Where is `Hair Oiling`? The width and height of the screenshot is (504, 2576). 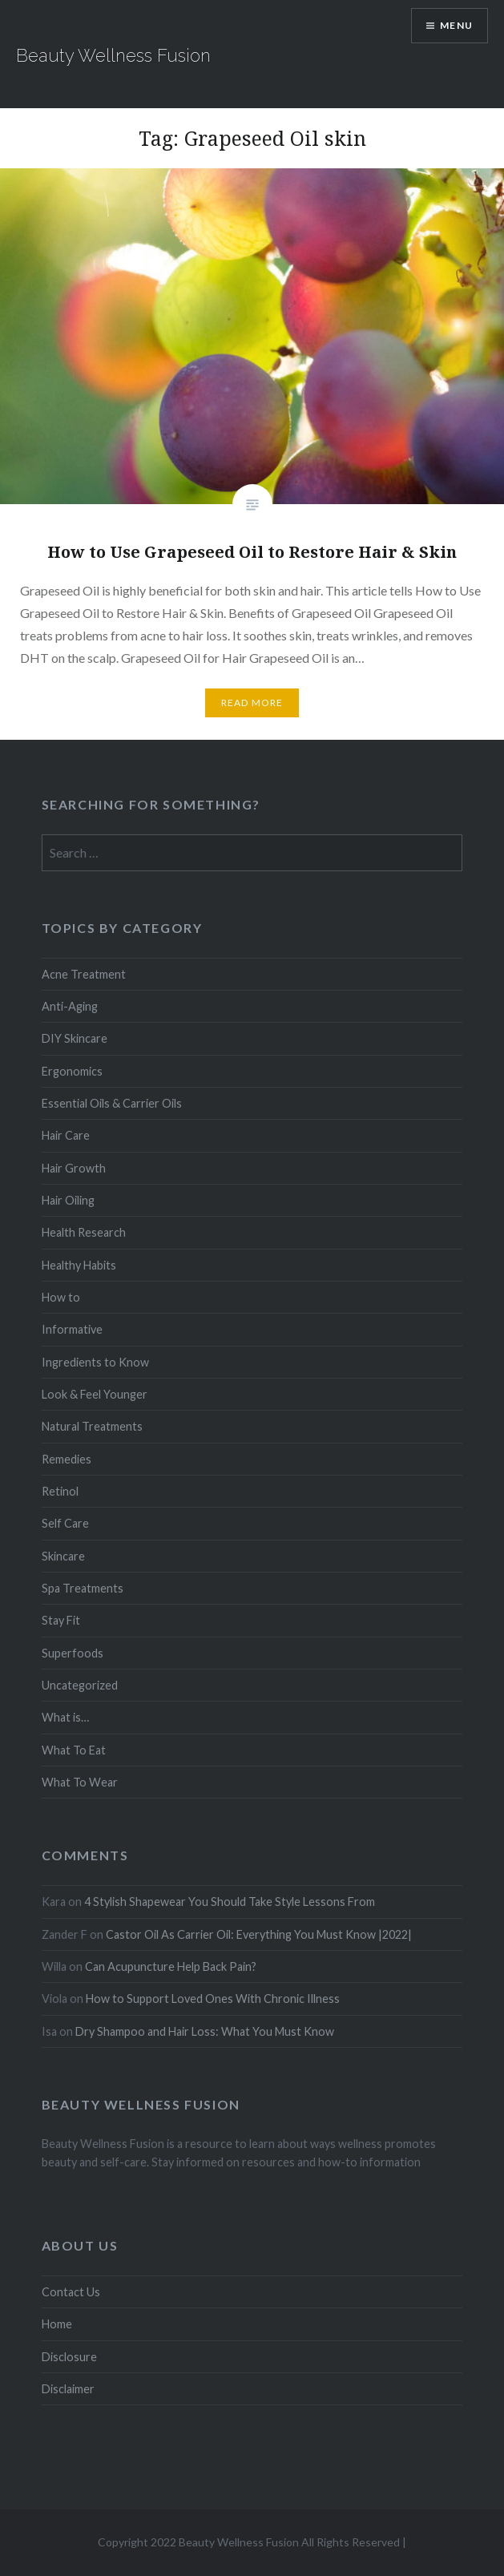 Hair Oiling is located at coordinates (68, 1200).